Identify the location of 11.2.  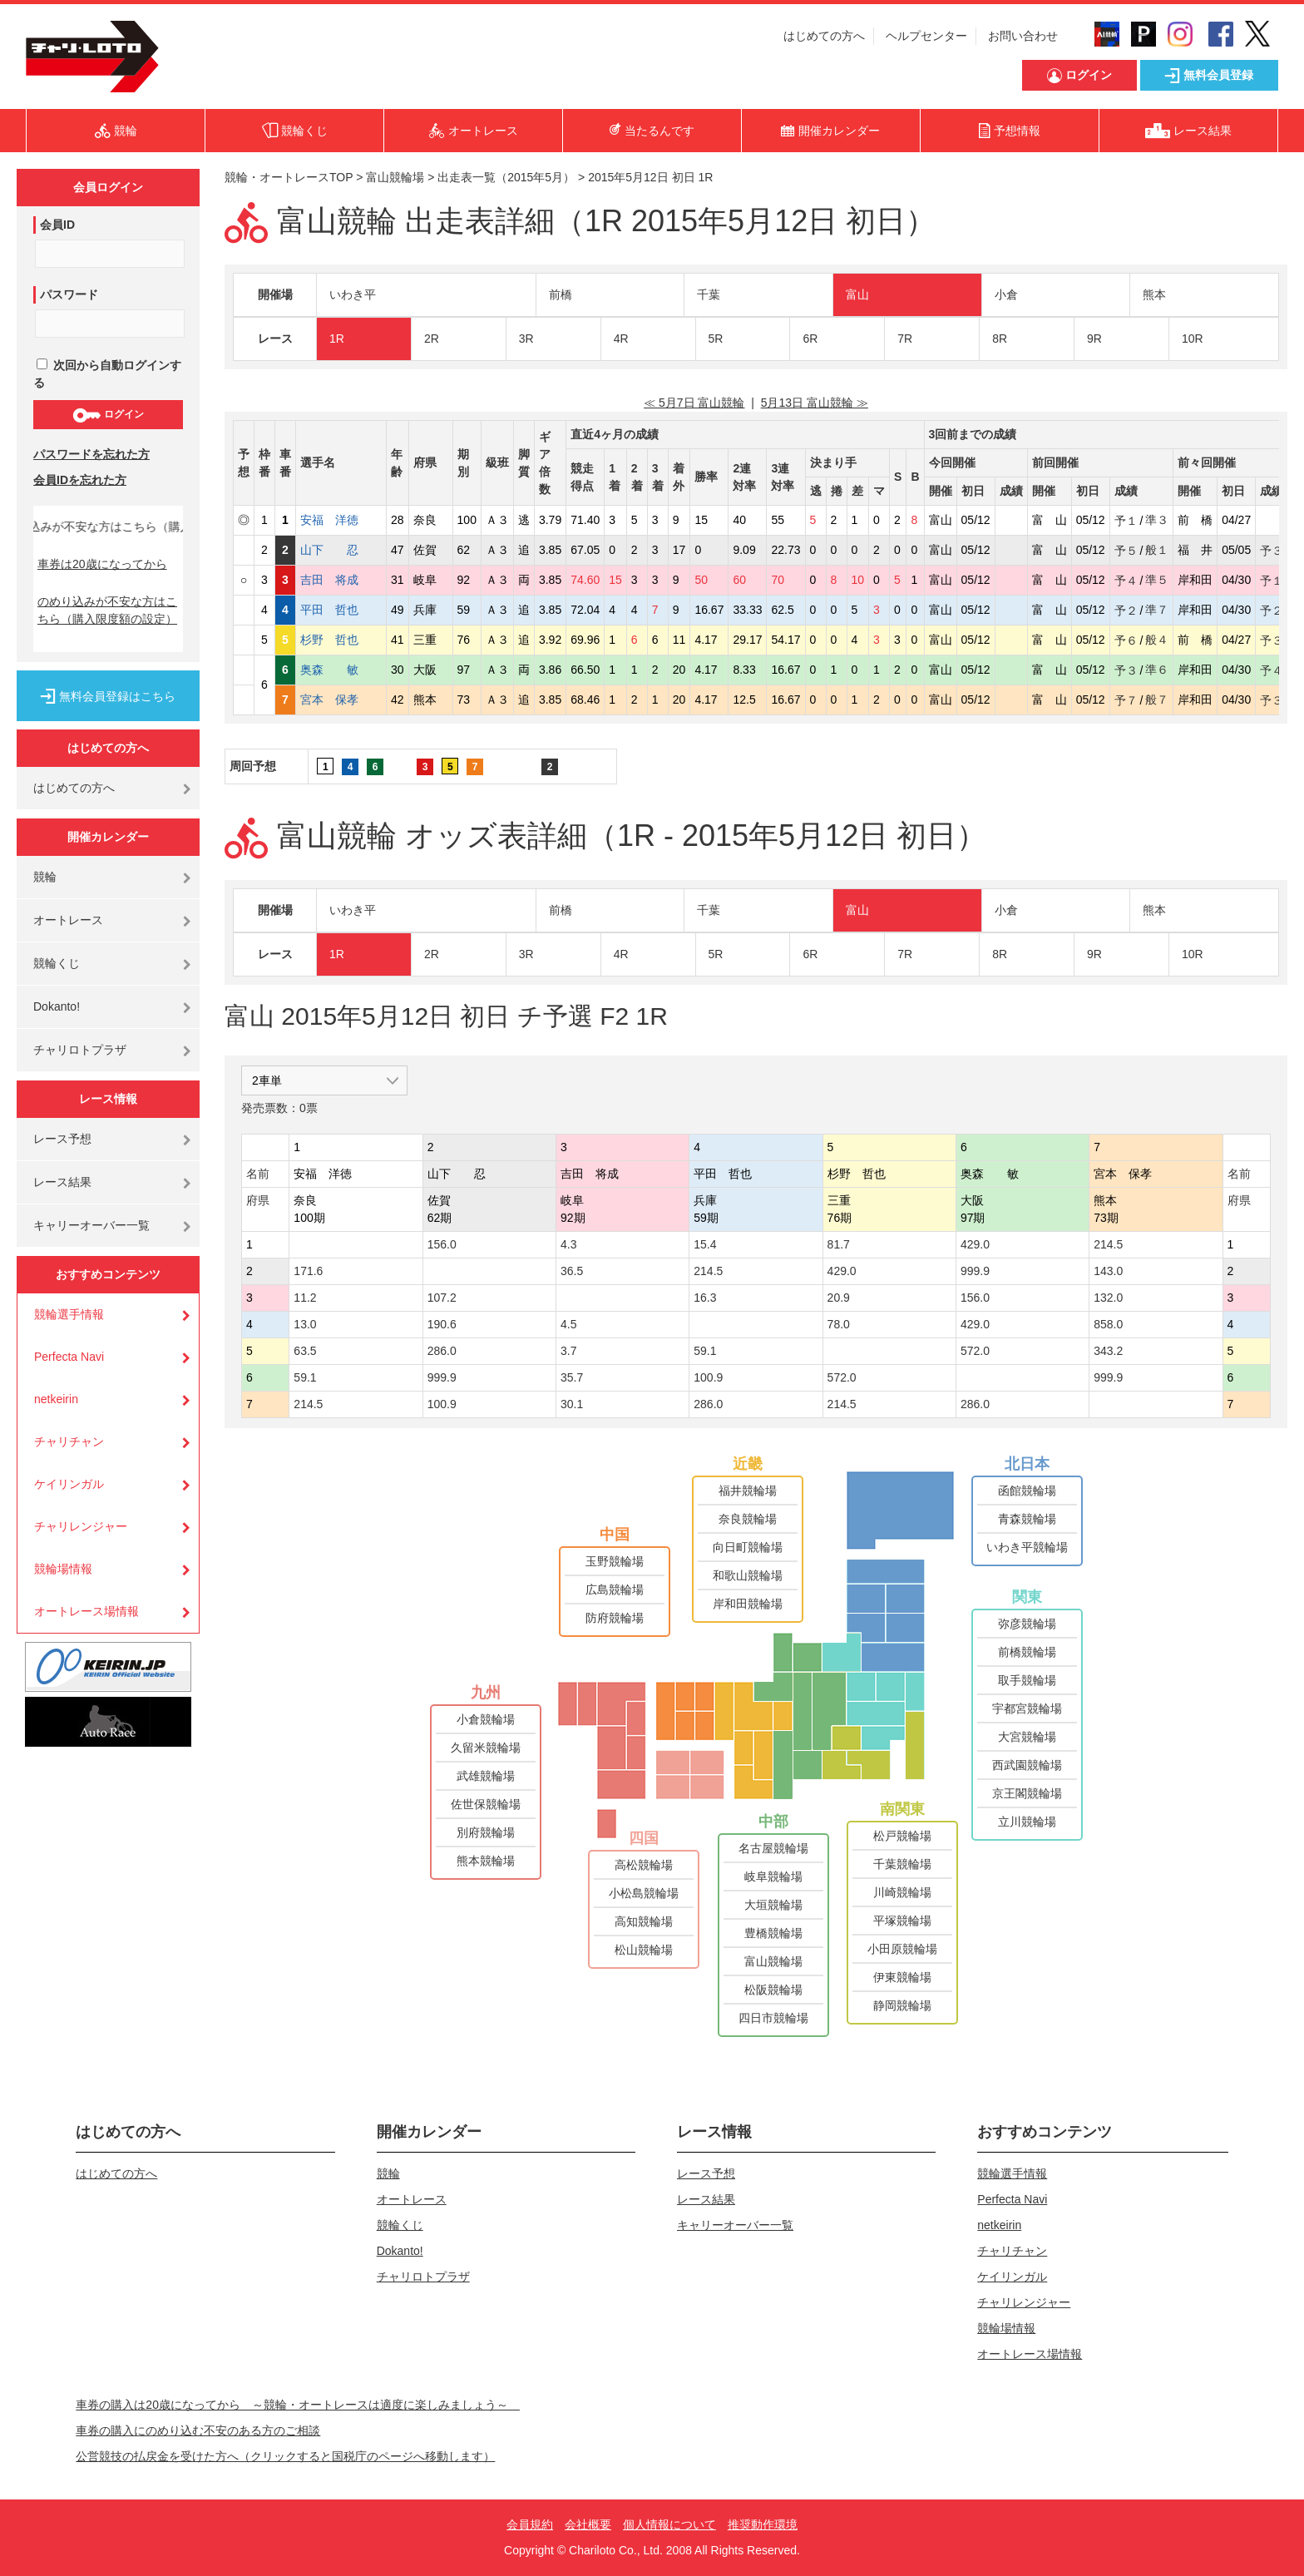
(305, 1297).